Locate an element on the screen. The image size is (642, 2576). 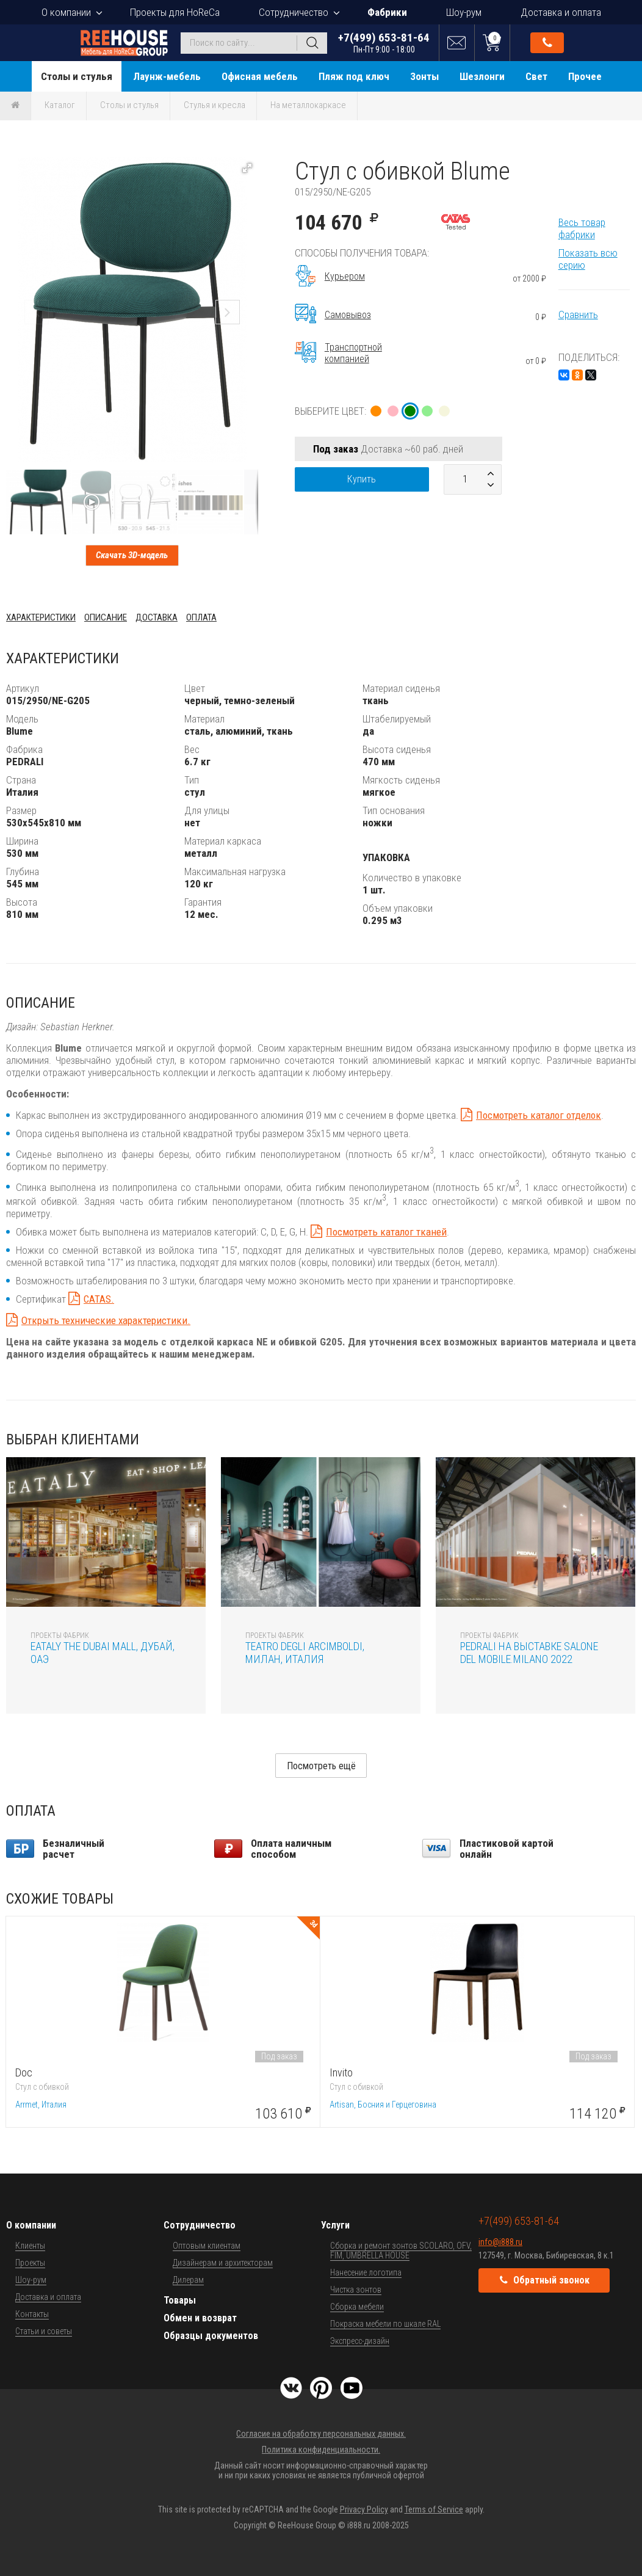
Экспресс-дизайн is located at coordinates (359, 2341).